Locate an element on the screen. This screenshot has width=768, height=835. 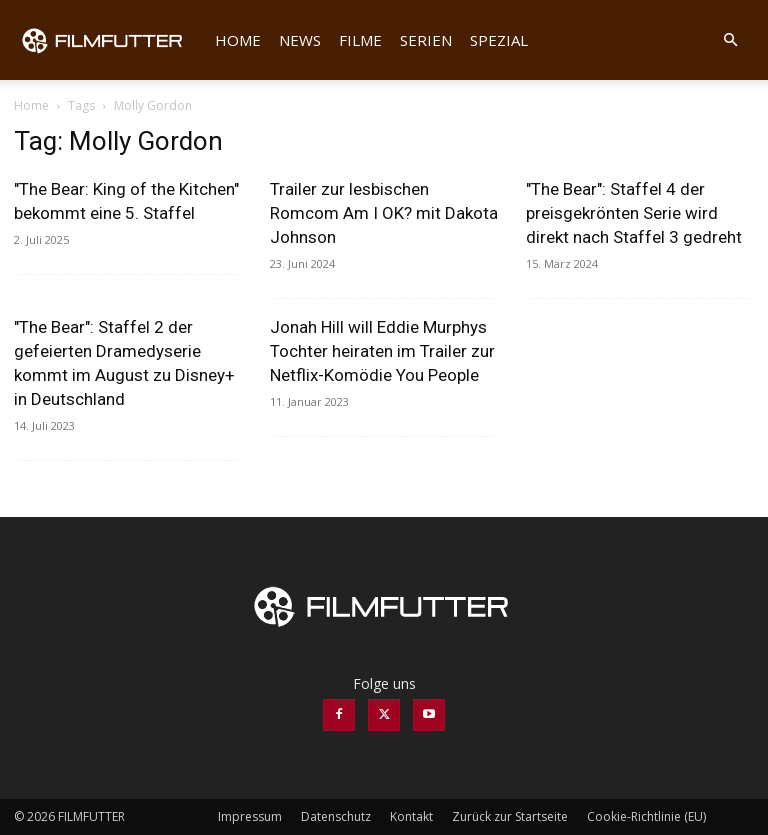
"The Bear": Staffel 4 der preisgekrönten Serie wird direkt nach Staffel 3 gedreht is located at coordinates (634, 213).